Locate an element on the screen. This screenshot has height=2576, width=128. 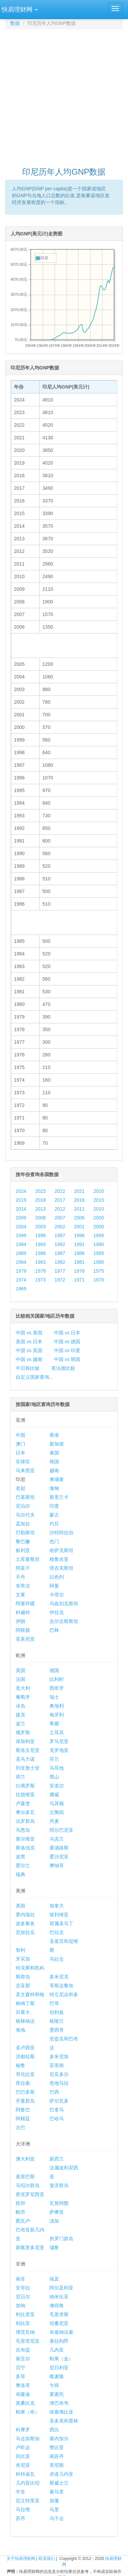
芬兰 is located at coordinates (54, 1759).